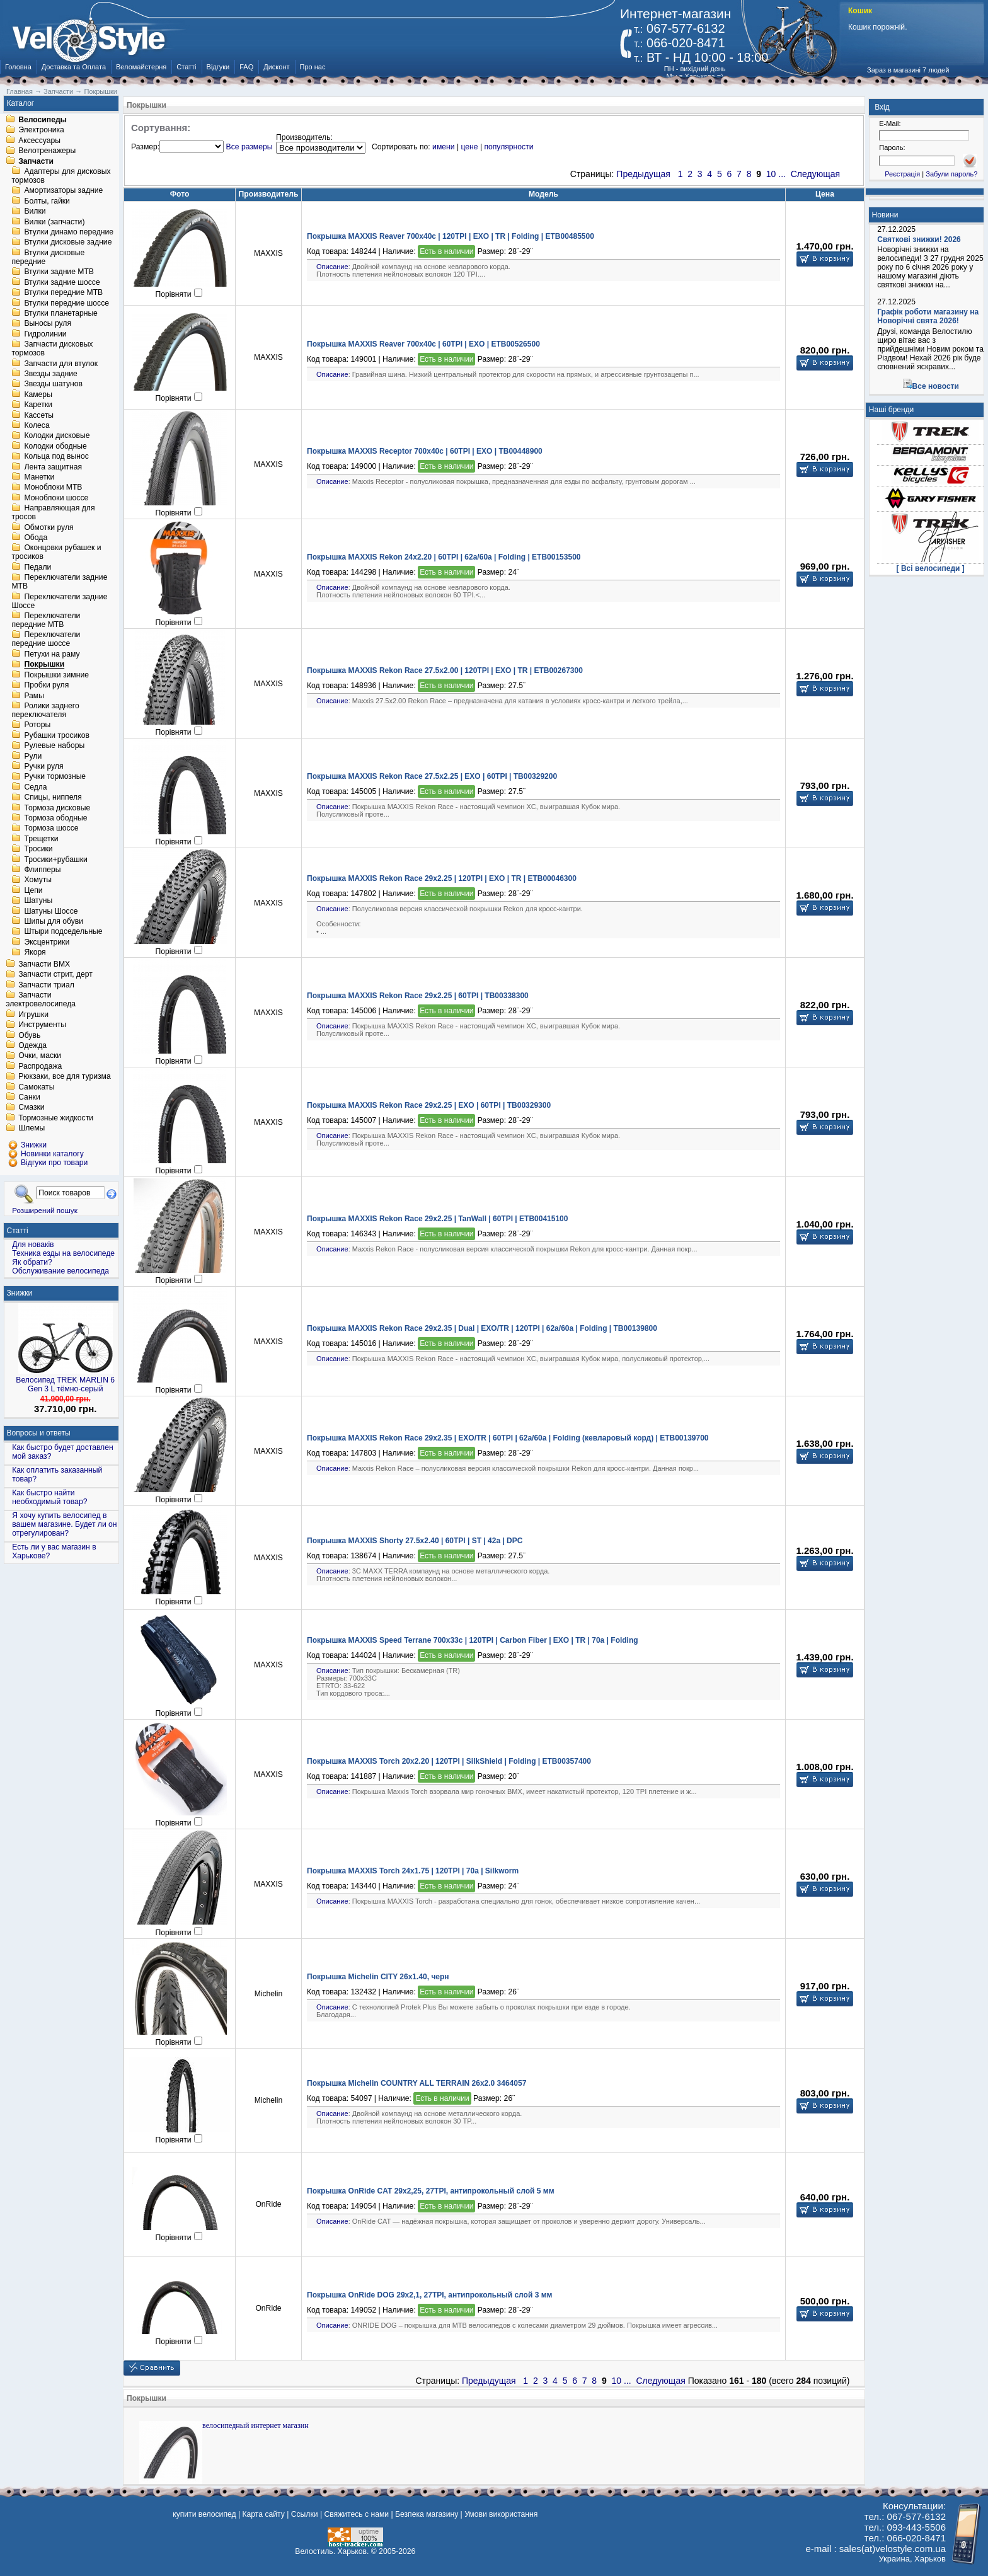 The image size is (988, 2576). What do you see at coordinates (31, 1107) in the screenshot?
I see `Смазки` at bounding box center [31, 1107].